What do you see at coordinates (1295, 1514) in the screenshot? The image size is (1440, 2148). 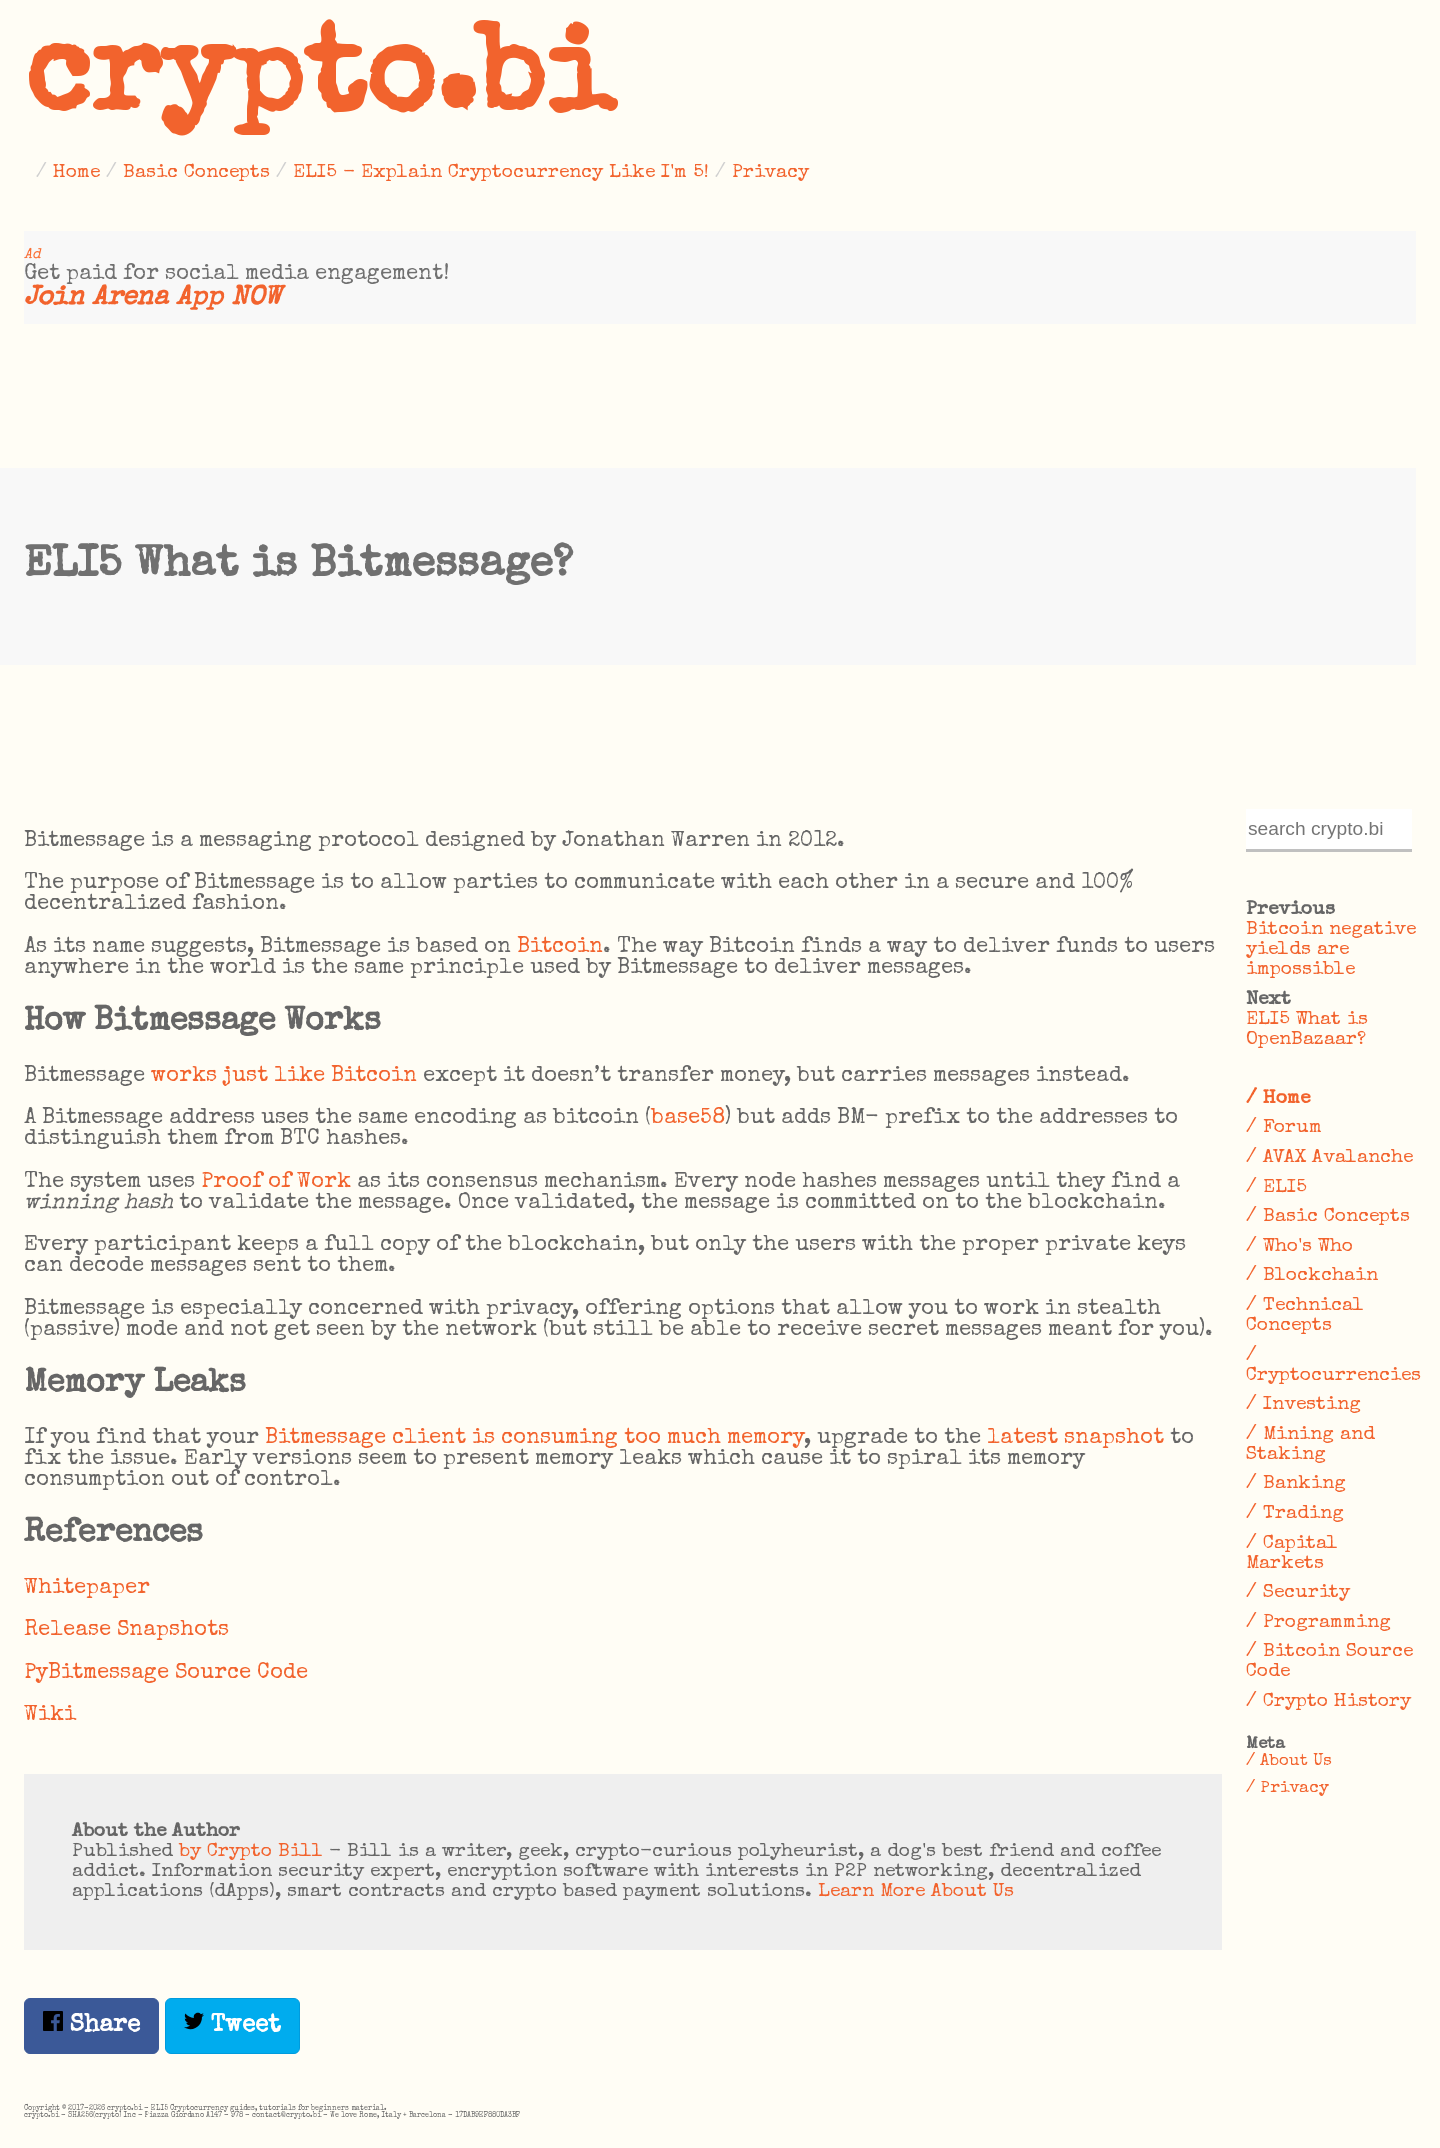 I see `/ Trading` at bounding box center [1295, 1514].